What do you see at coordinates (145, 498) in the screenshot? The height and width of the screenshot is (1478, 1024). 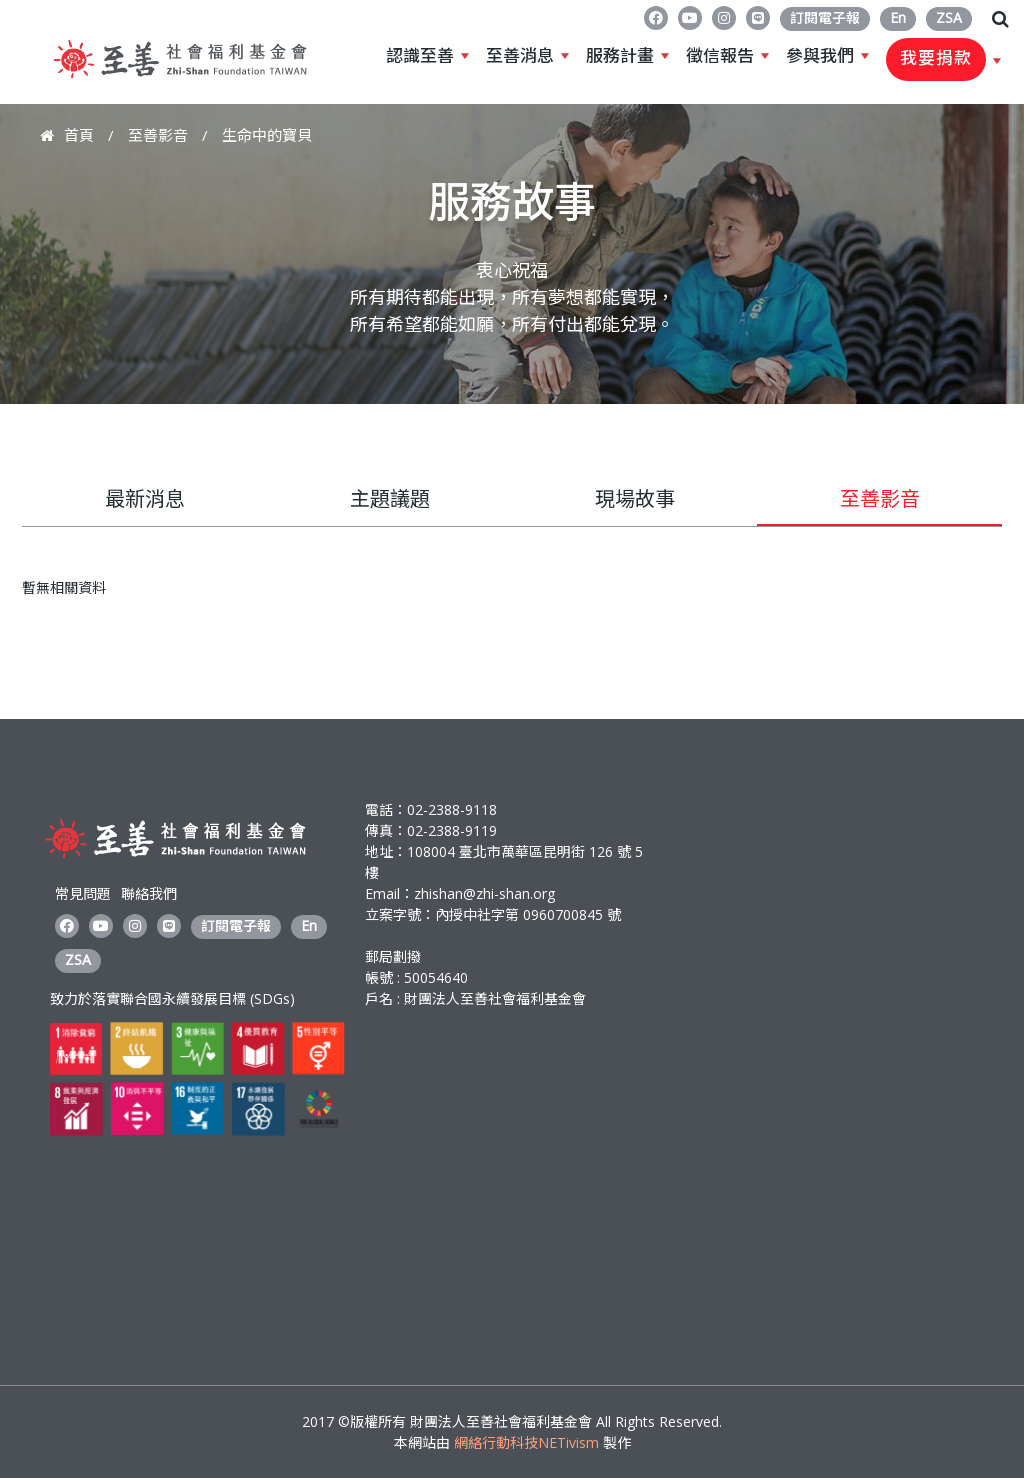 I see `最新消息` at bounding box center [145, 498].